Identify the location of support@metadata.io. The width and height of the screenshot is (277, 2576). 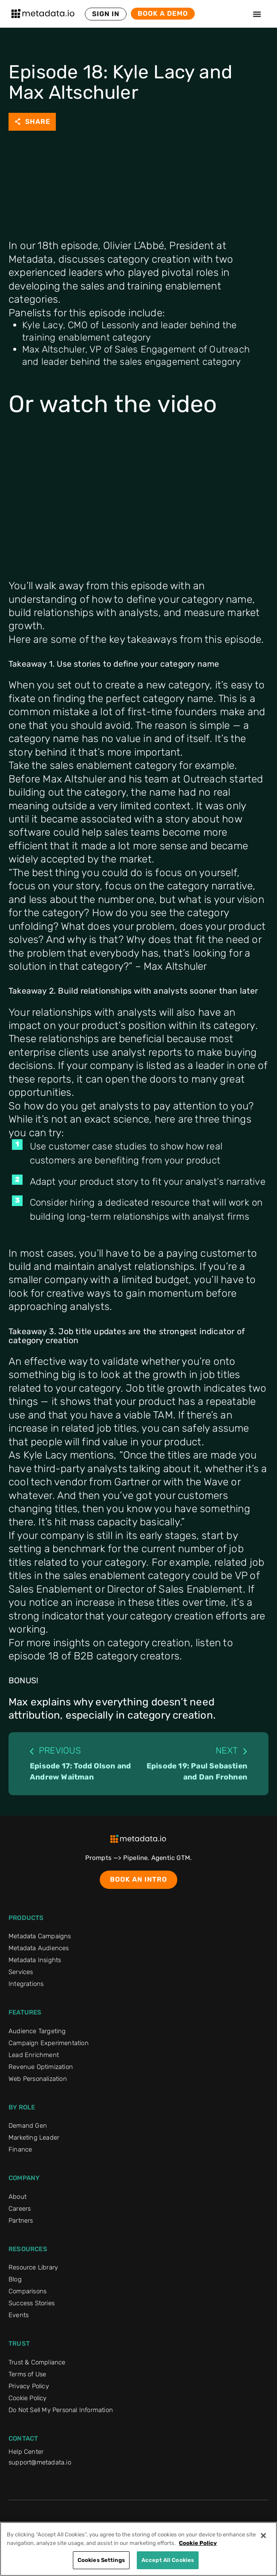
(40, 2462).